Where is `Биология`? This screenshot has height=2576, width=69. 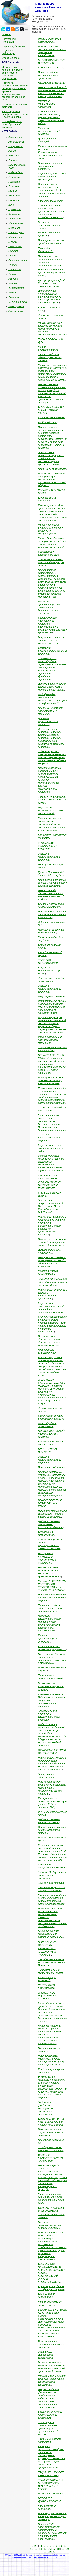 Биология is located at coordinates (13, 155).